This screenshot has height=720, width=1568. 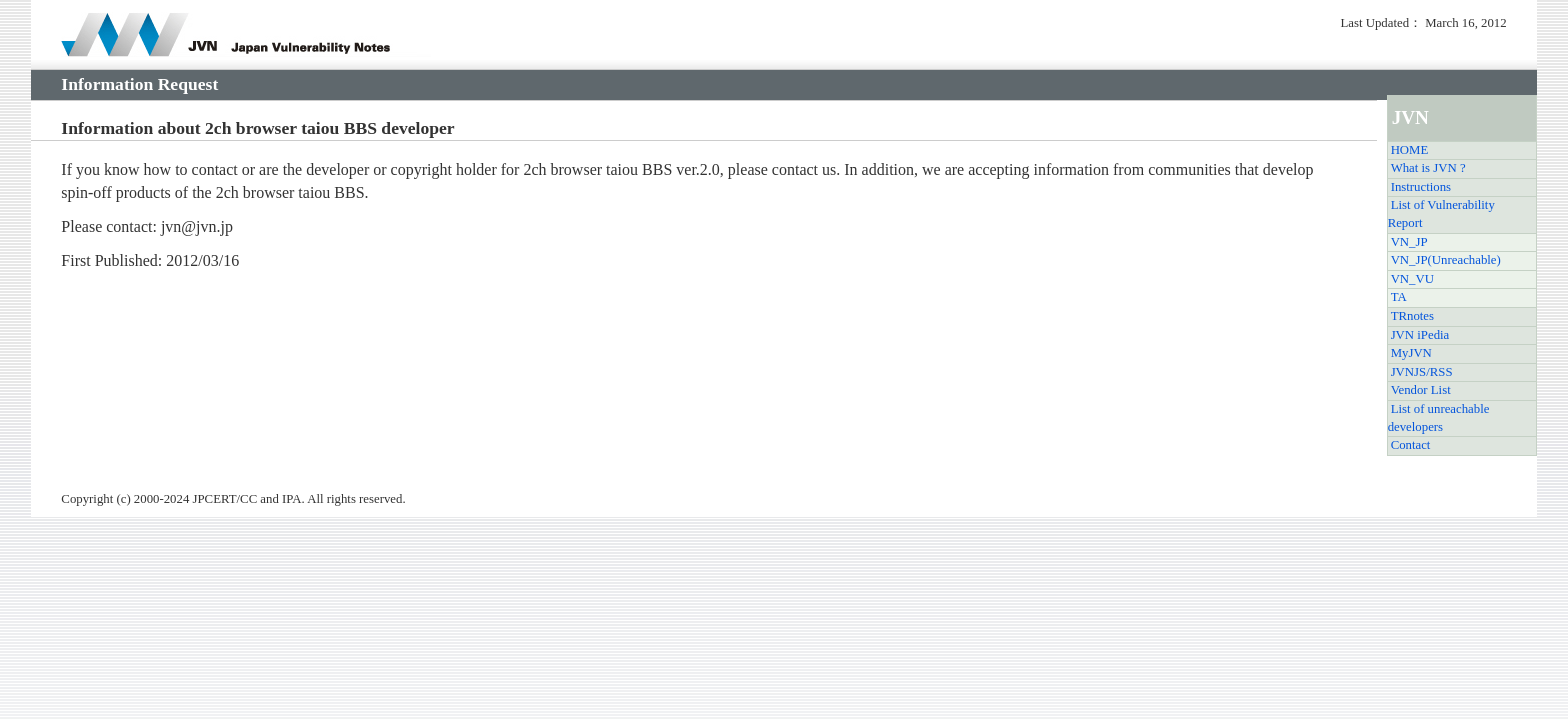 What do you see at coordinates (1410, 150) in the screenshot?
I see `HOME` at bounding box center [1410, 150].